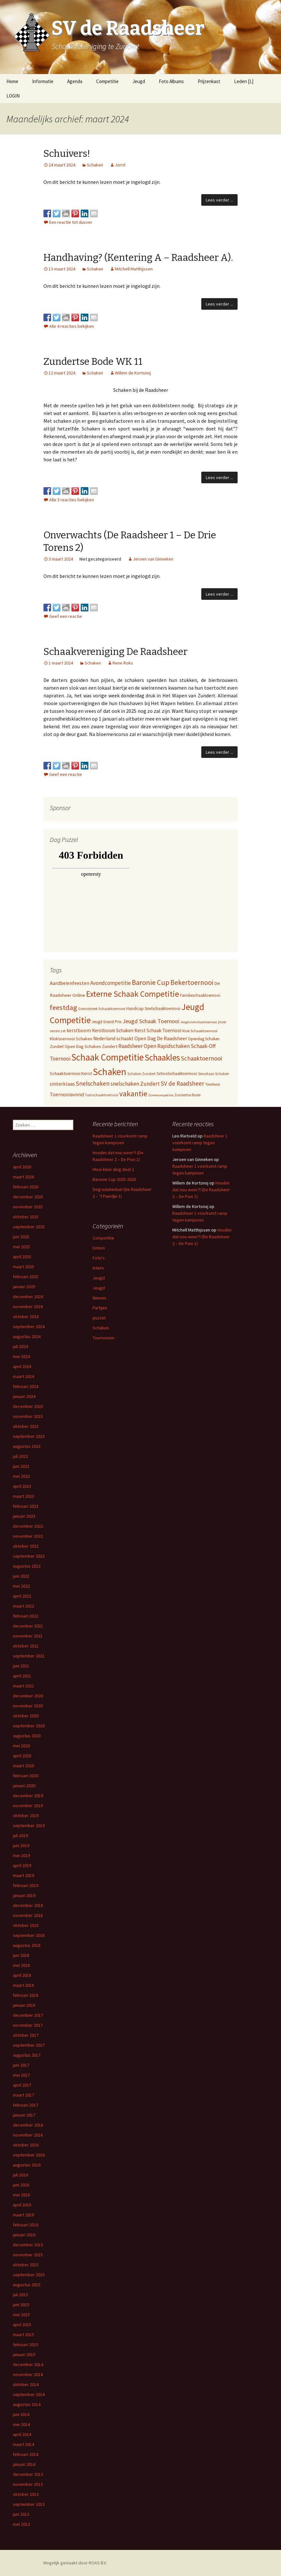 This screenshot has width=281, height=2576. I want to click on november 2017, so click(28, 2025).